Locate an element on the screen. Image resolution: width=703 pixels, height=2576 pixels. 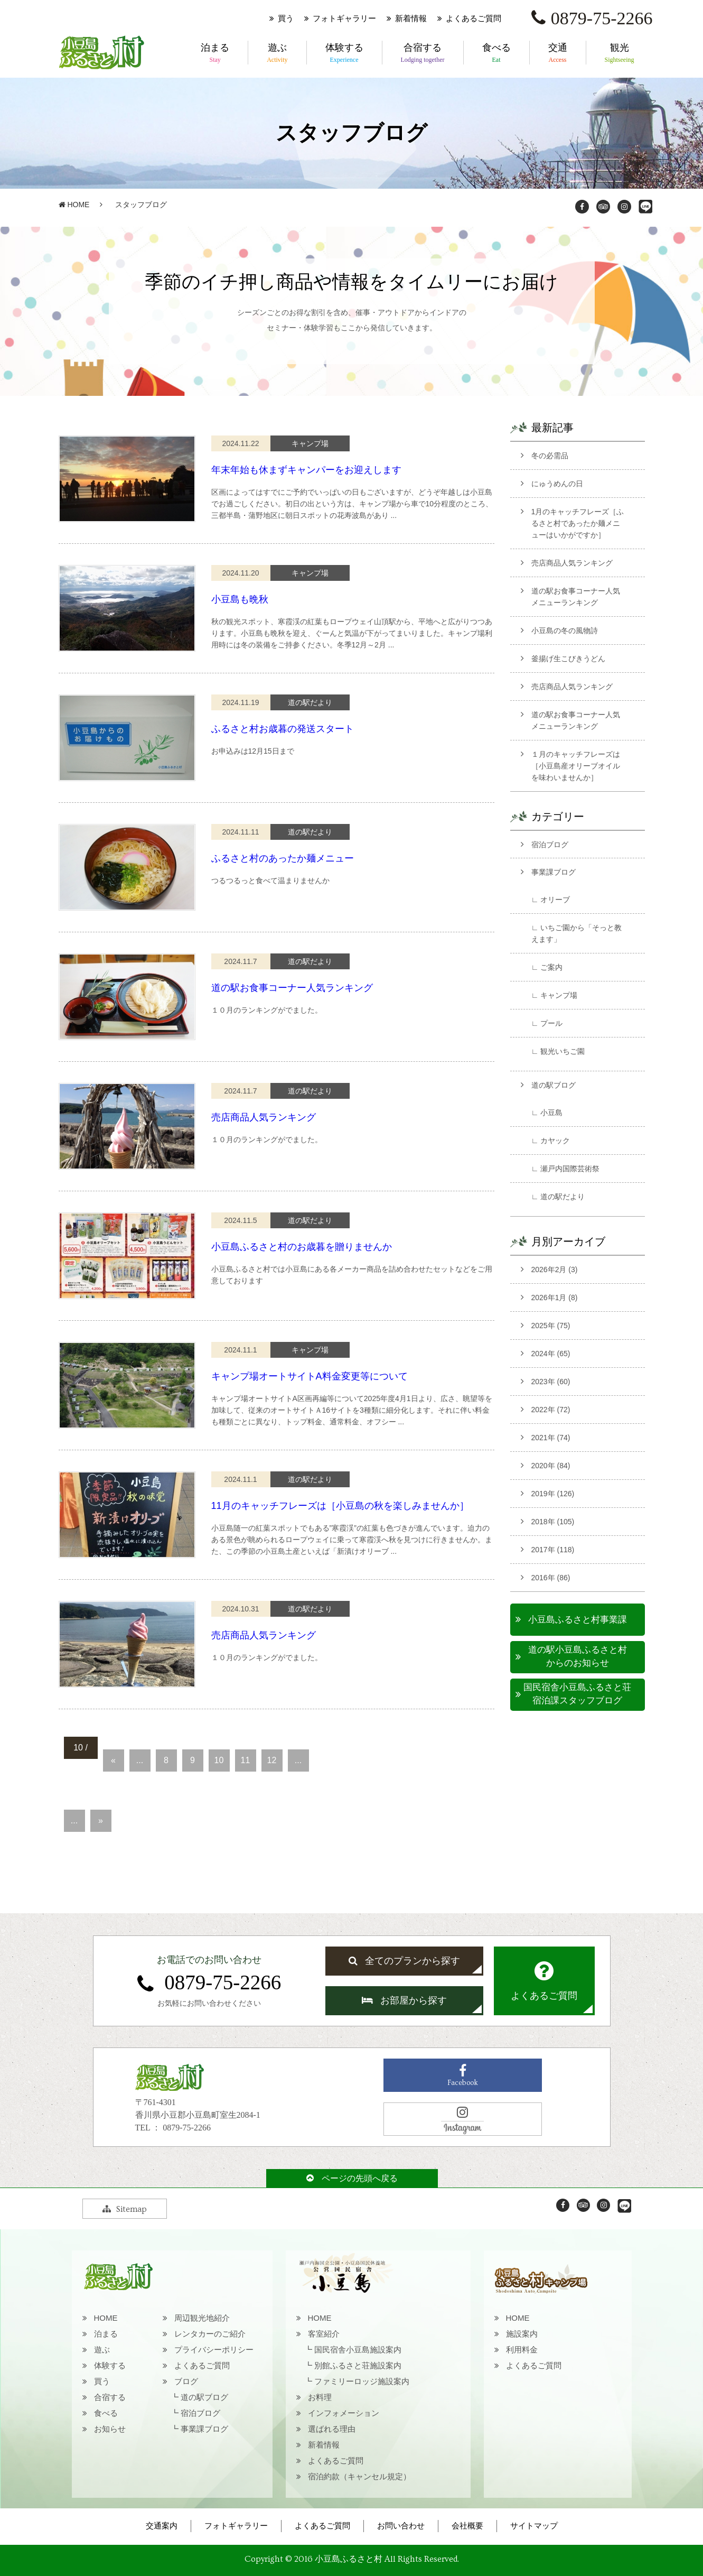
∟ キャンプ場 is located at coordinates (554, 995).